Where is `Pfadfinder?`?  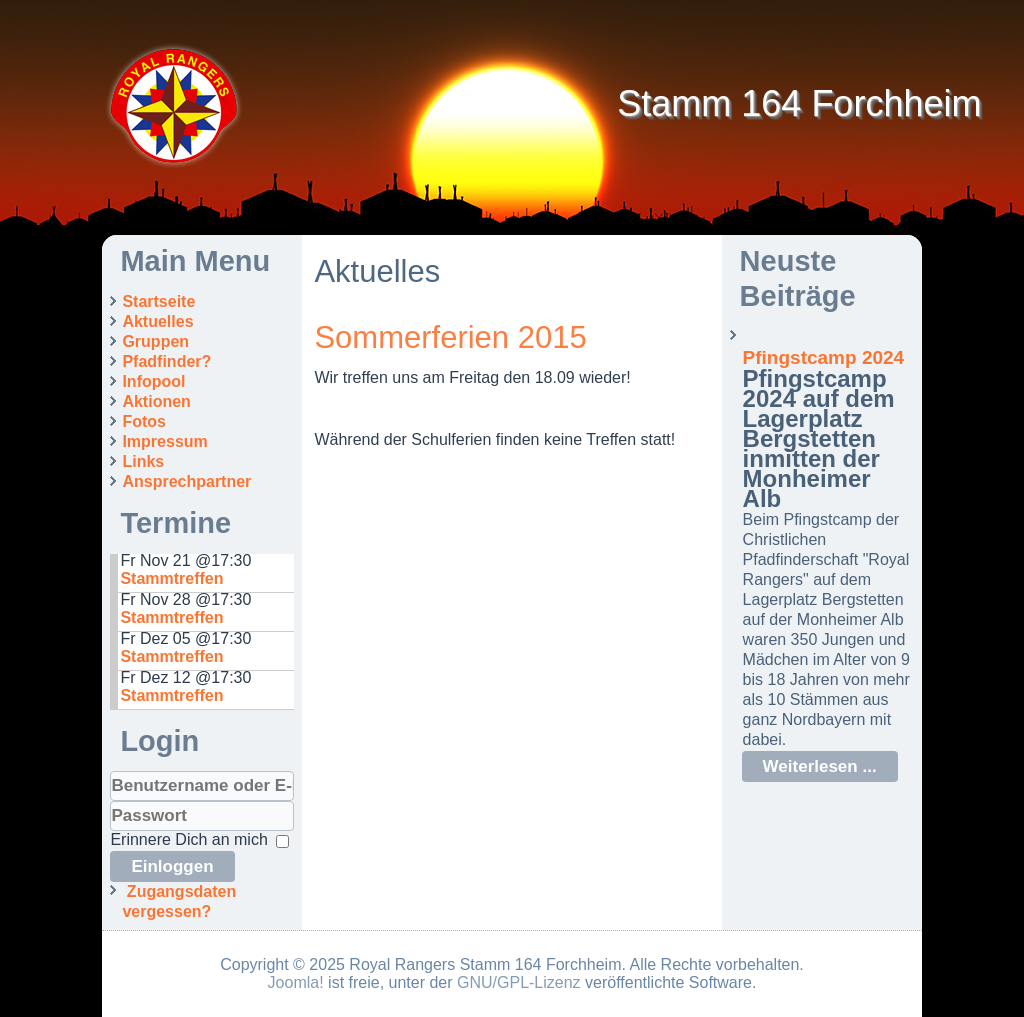 Pfadfinder? is located at coordinates (166, 361).